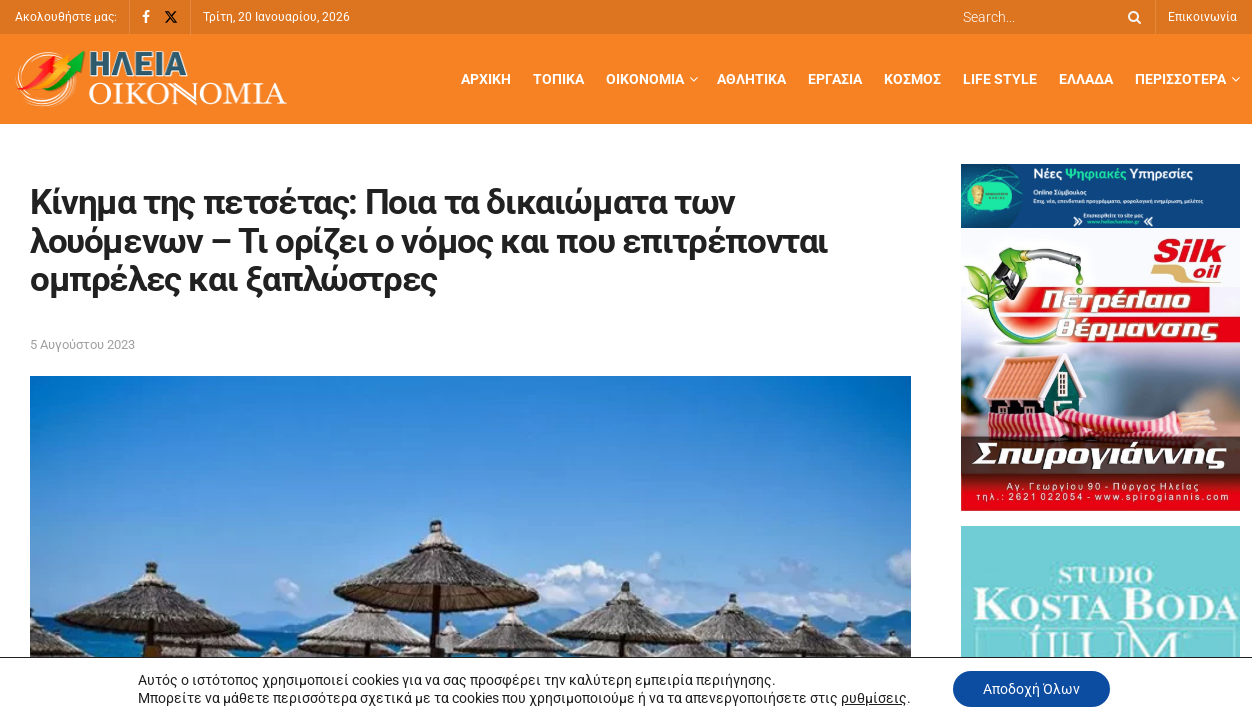  Describe the element at coordinates (1000, 79) in the screenshot. I see `Life Style` at that location.